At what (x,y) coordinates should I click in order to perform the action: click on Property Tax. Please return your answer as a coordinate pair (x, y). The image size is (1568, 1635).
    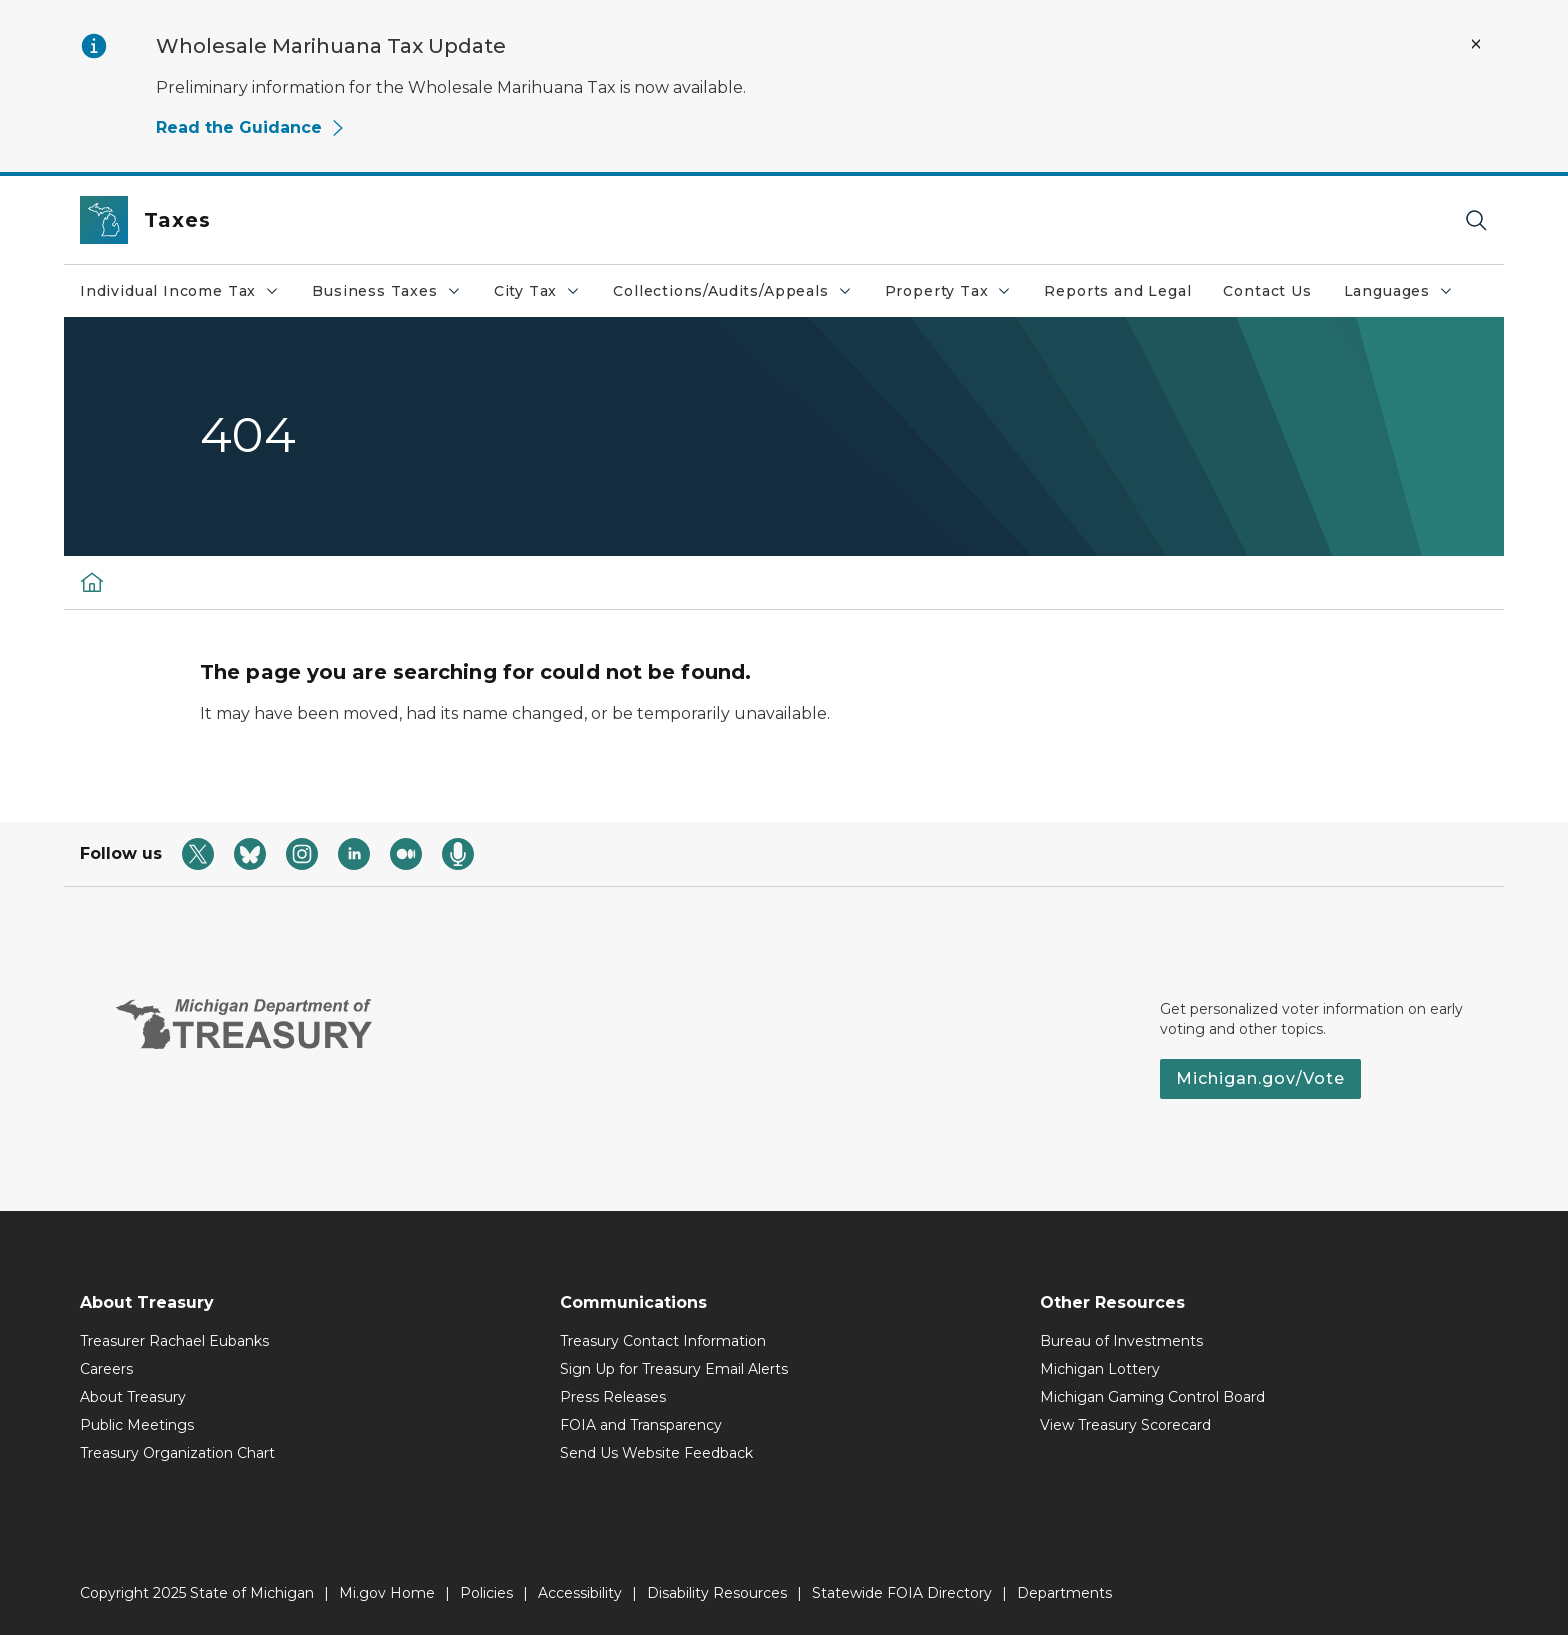
    Looking at the image, I should click on (956, 296).